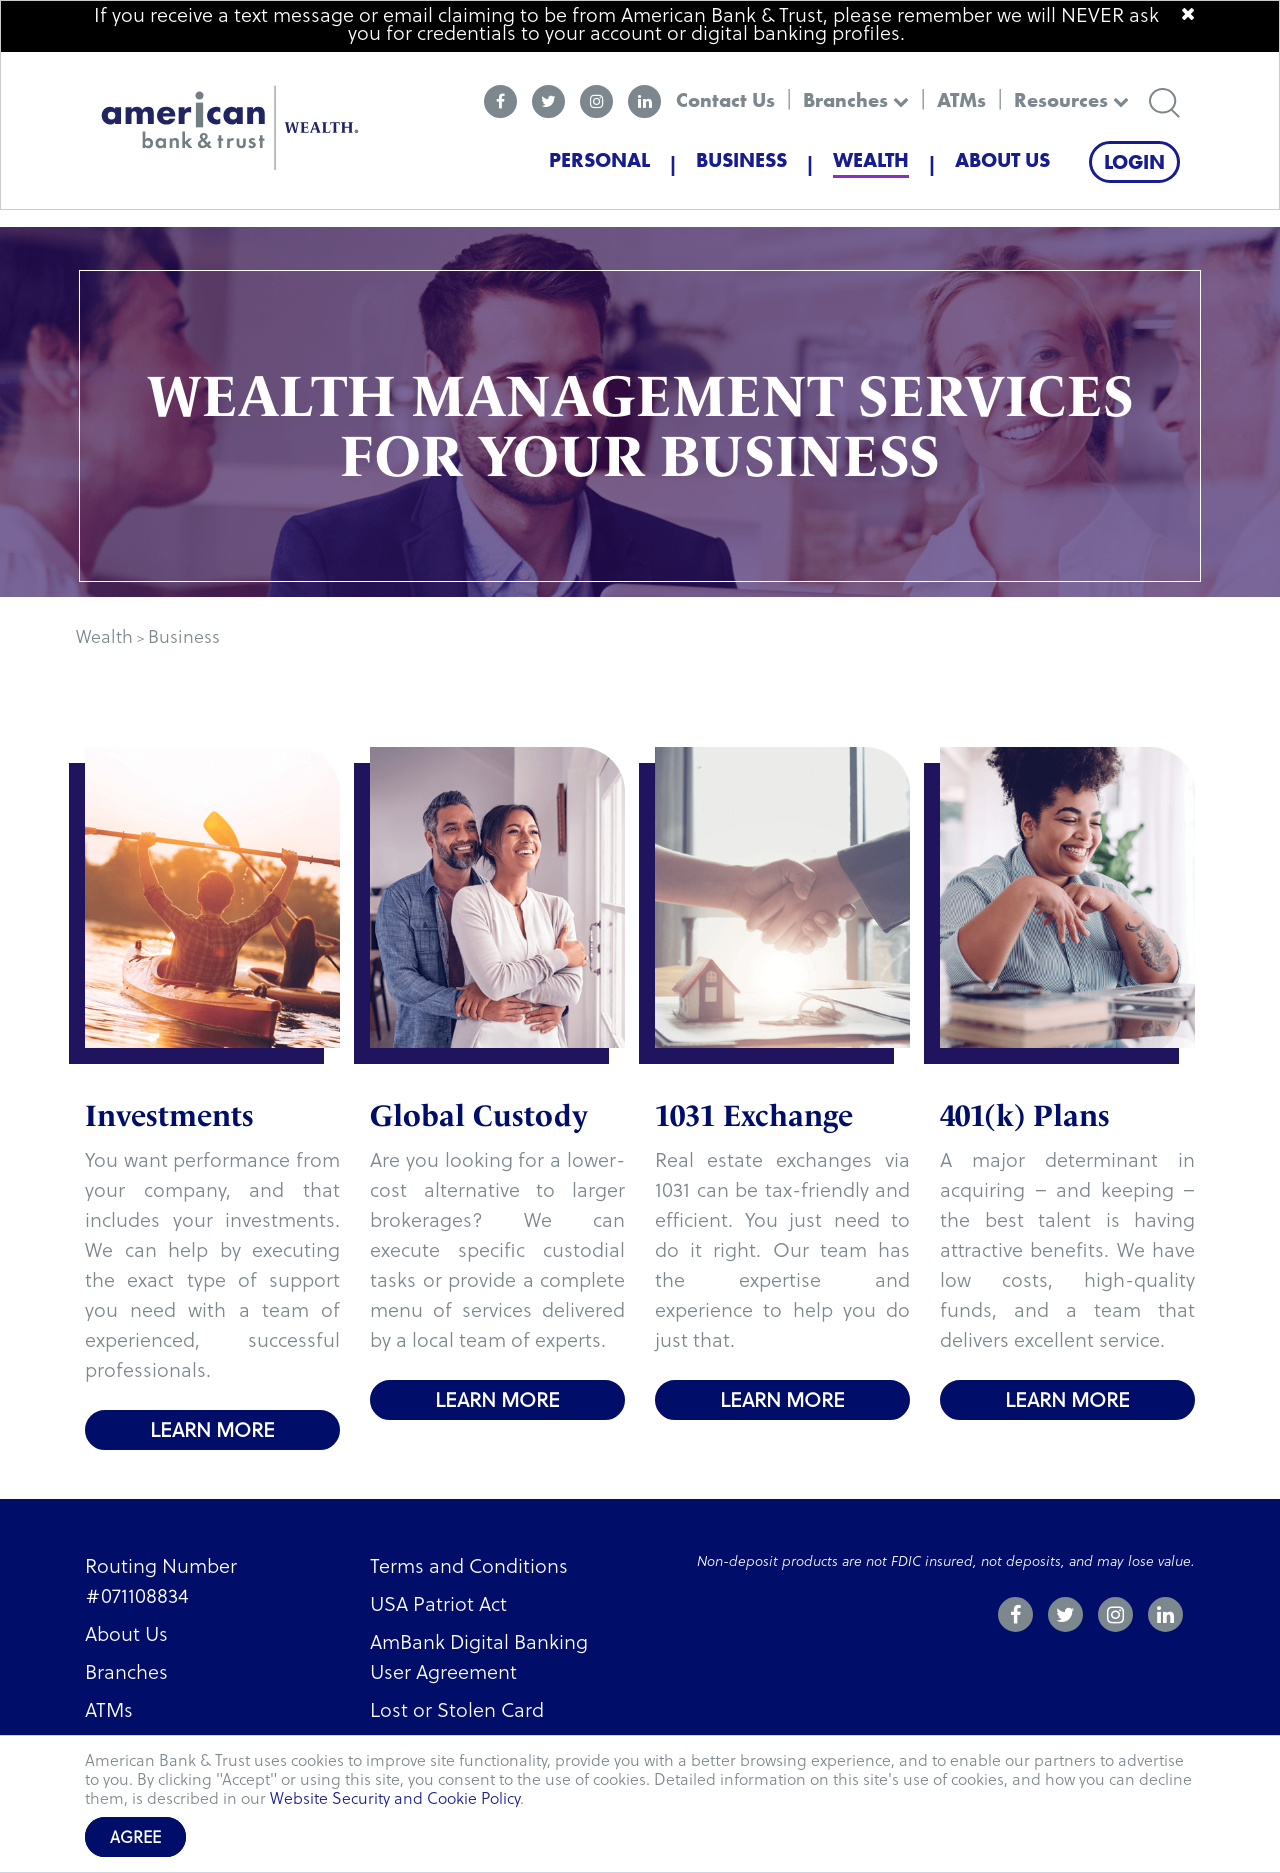  What do you see at coordinates (395, 1798) in the screenshot?
I see `Website Security and Cookie Policy` at bounding box center [395, 1798].